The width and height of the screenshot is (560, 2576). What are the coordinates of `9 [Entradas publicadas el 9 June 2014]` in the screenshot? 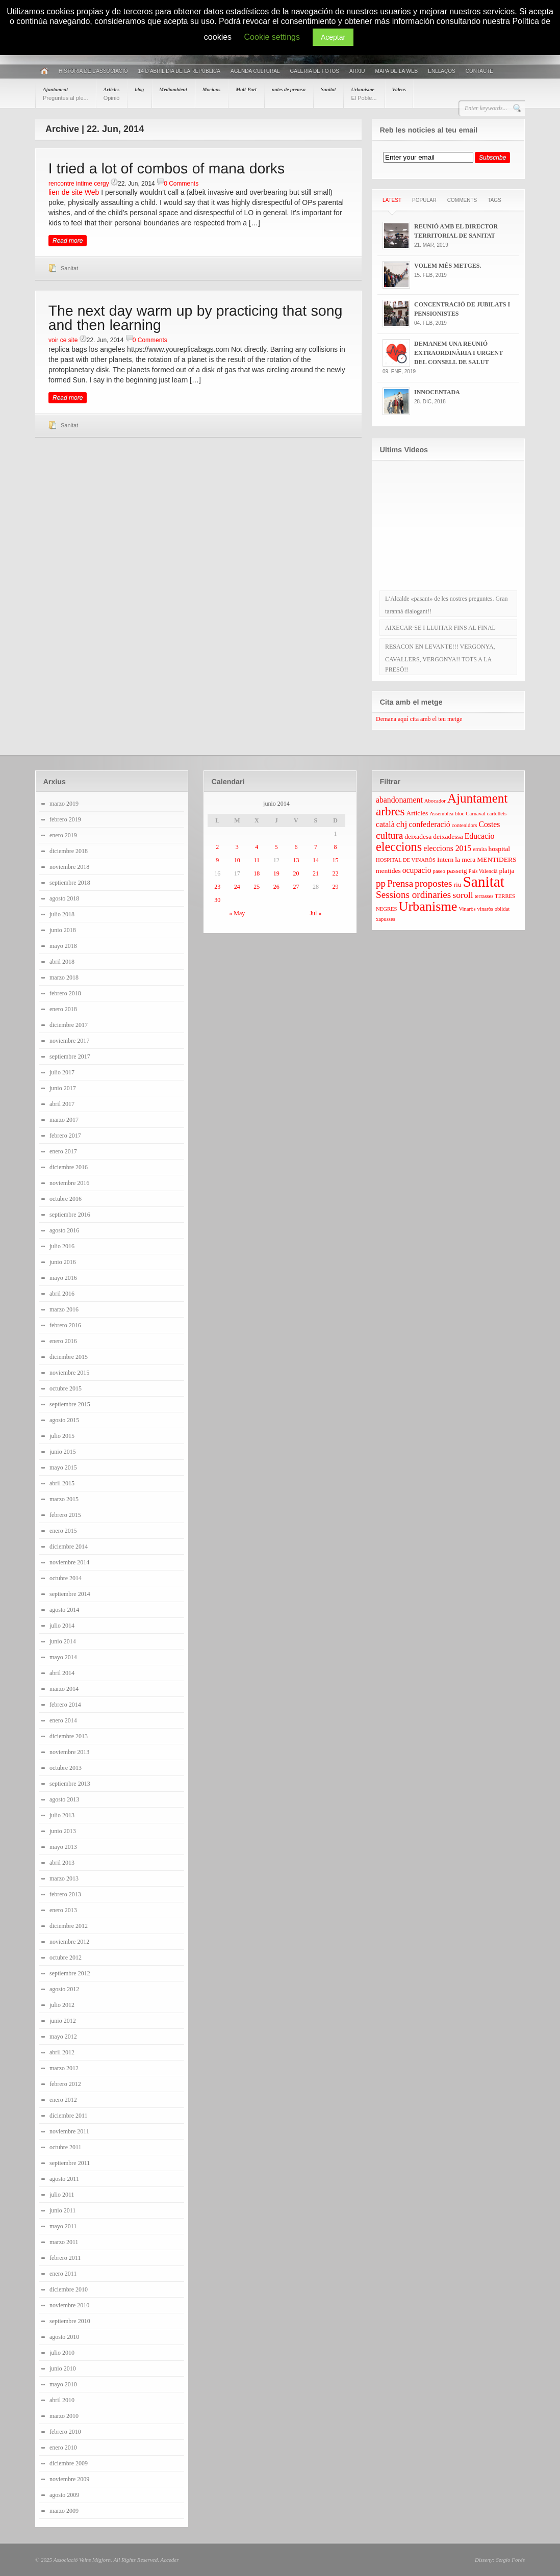 It's located at (217, 860).